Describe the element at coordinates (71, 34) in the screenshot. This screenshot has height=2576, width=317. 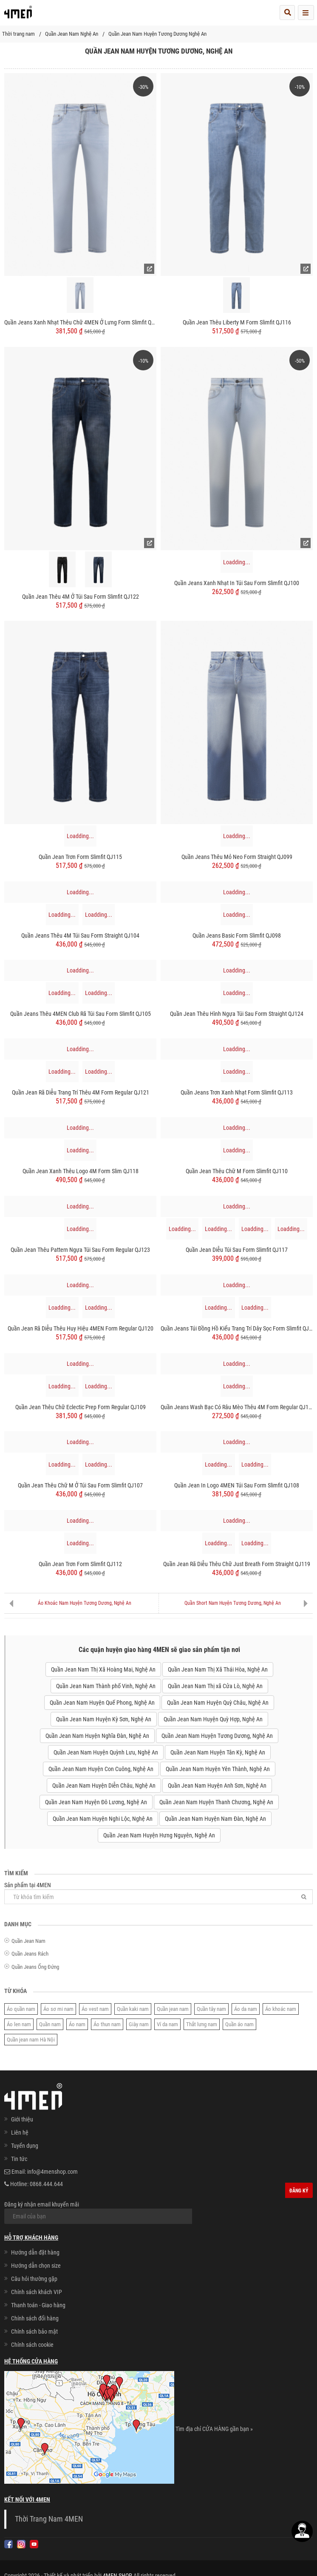
I see `Quần Jean Nam Nghệ An` at that location.